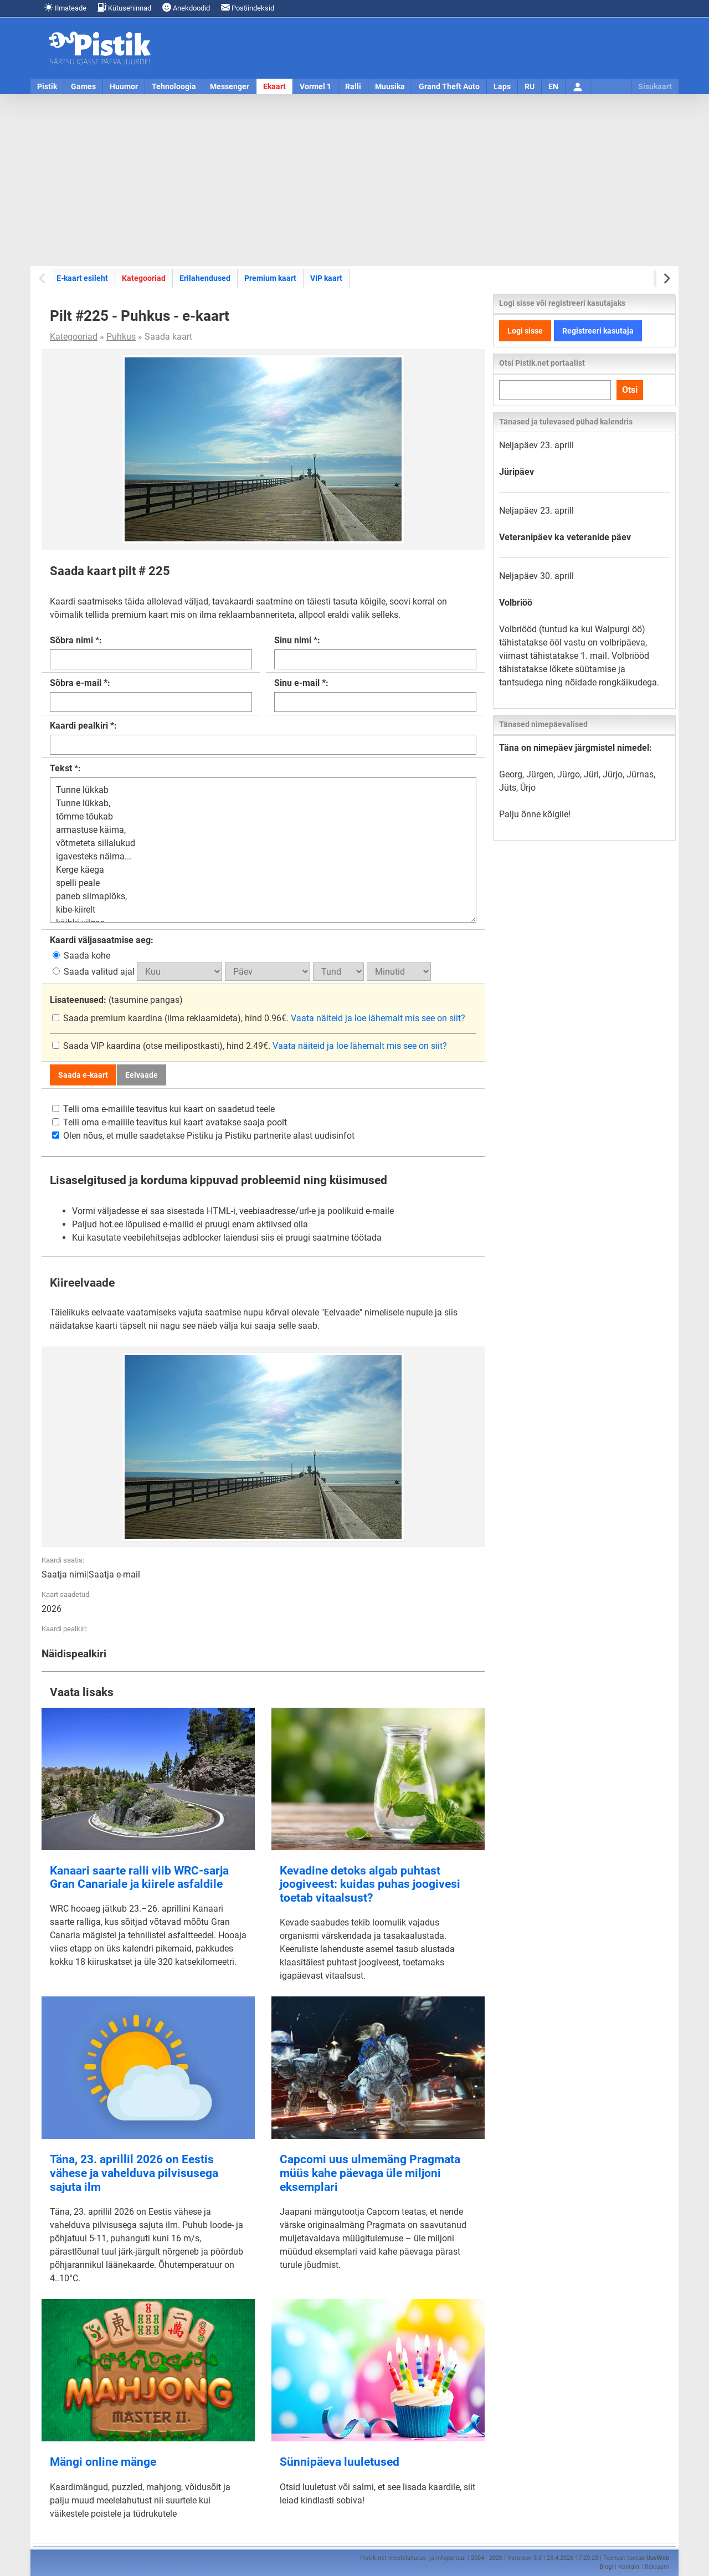 The width and height of the screenshot is (709, 2576). Describe the element at coordinates (525, 330) in the screenshot. I see `Logi sisse` at that location.